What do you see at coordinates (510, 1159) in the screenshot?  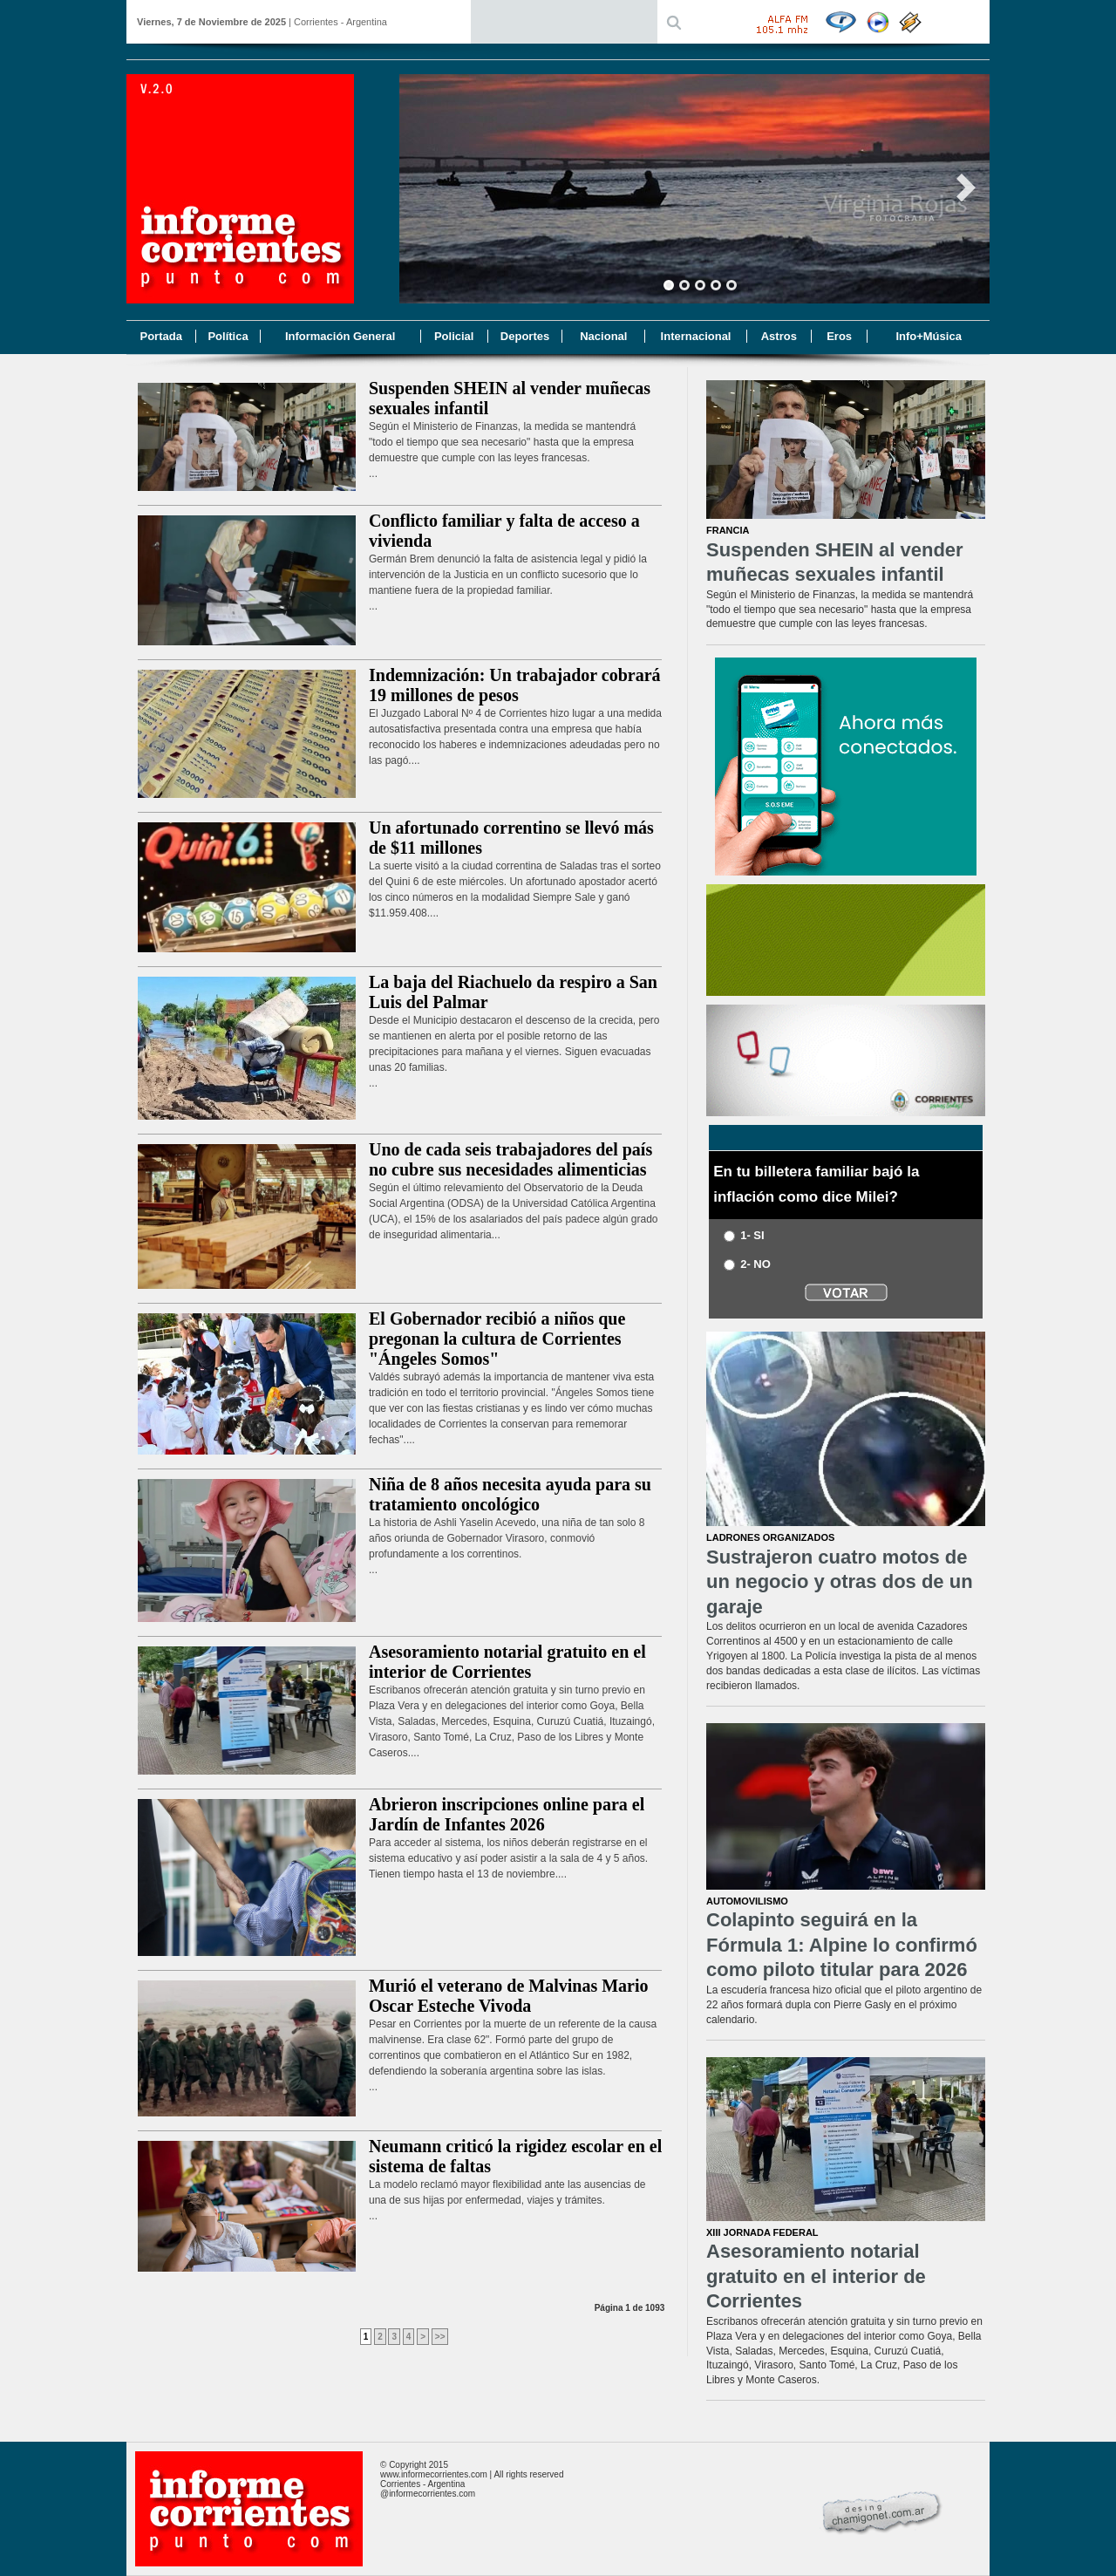 I see `Uno de cada seis trabajadores del país no cubre sus necesidades alimenticias` at bounding box center [510, 1159].